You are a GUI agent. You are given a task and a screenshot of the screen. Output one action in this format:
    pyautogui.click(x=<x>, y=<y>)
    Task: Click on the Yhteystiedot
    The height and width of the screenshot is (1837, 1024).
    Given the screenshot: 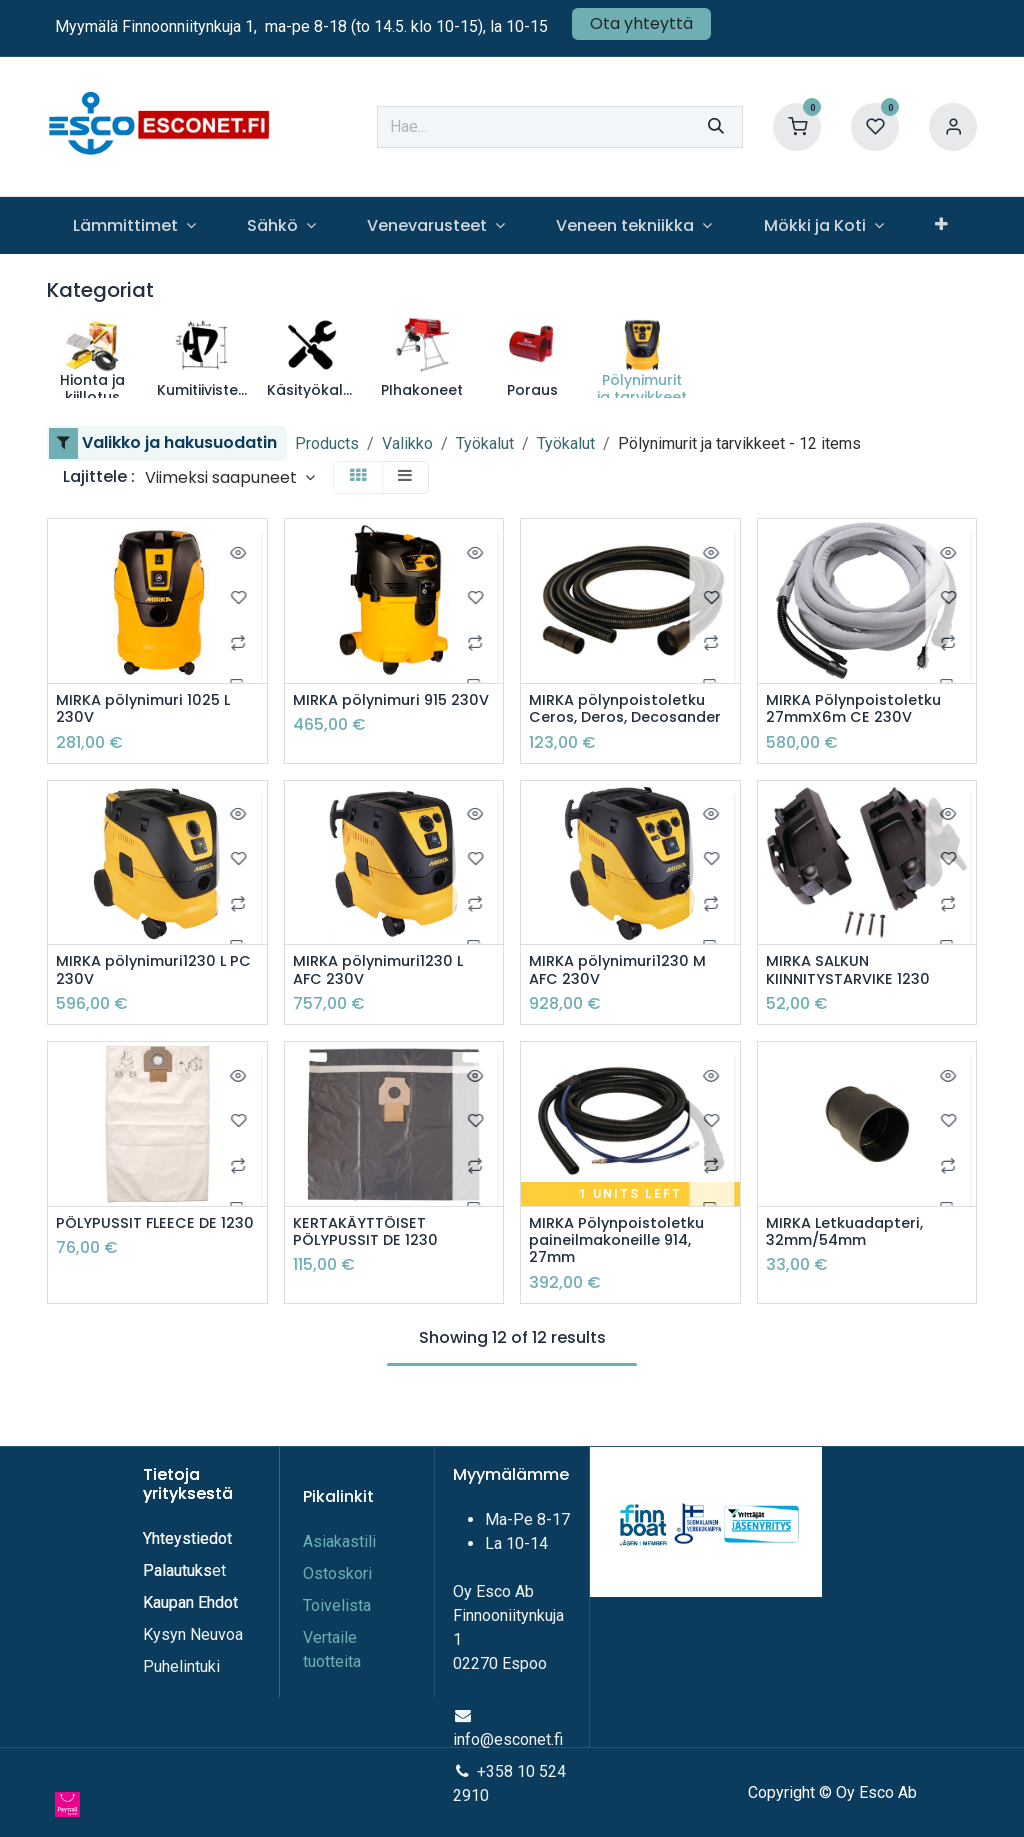 What is the action you would take?
    pyautogui.click(x=189, y=1539)
    